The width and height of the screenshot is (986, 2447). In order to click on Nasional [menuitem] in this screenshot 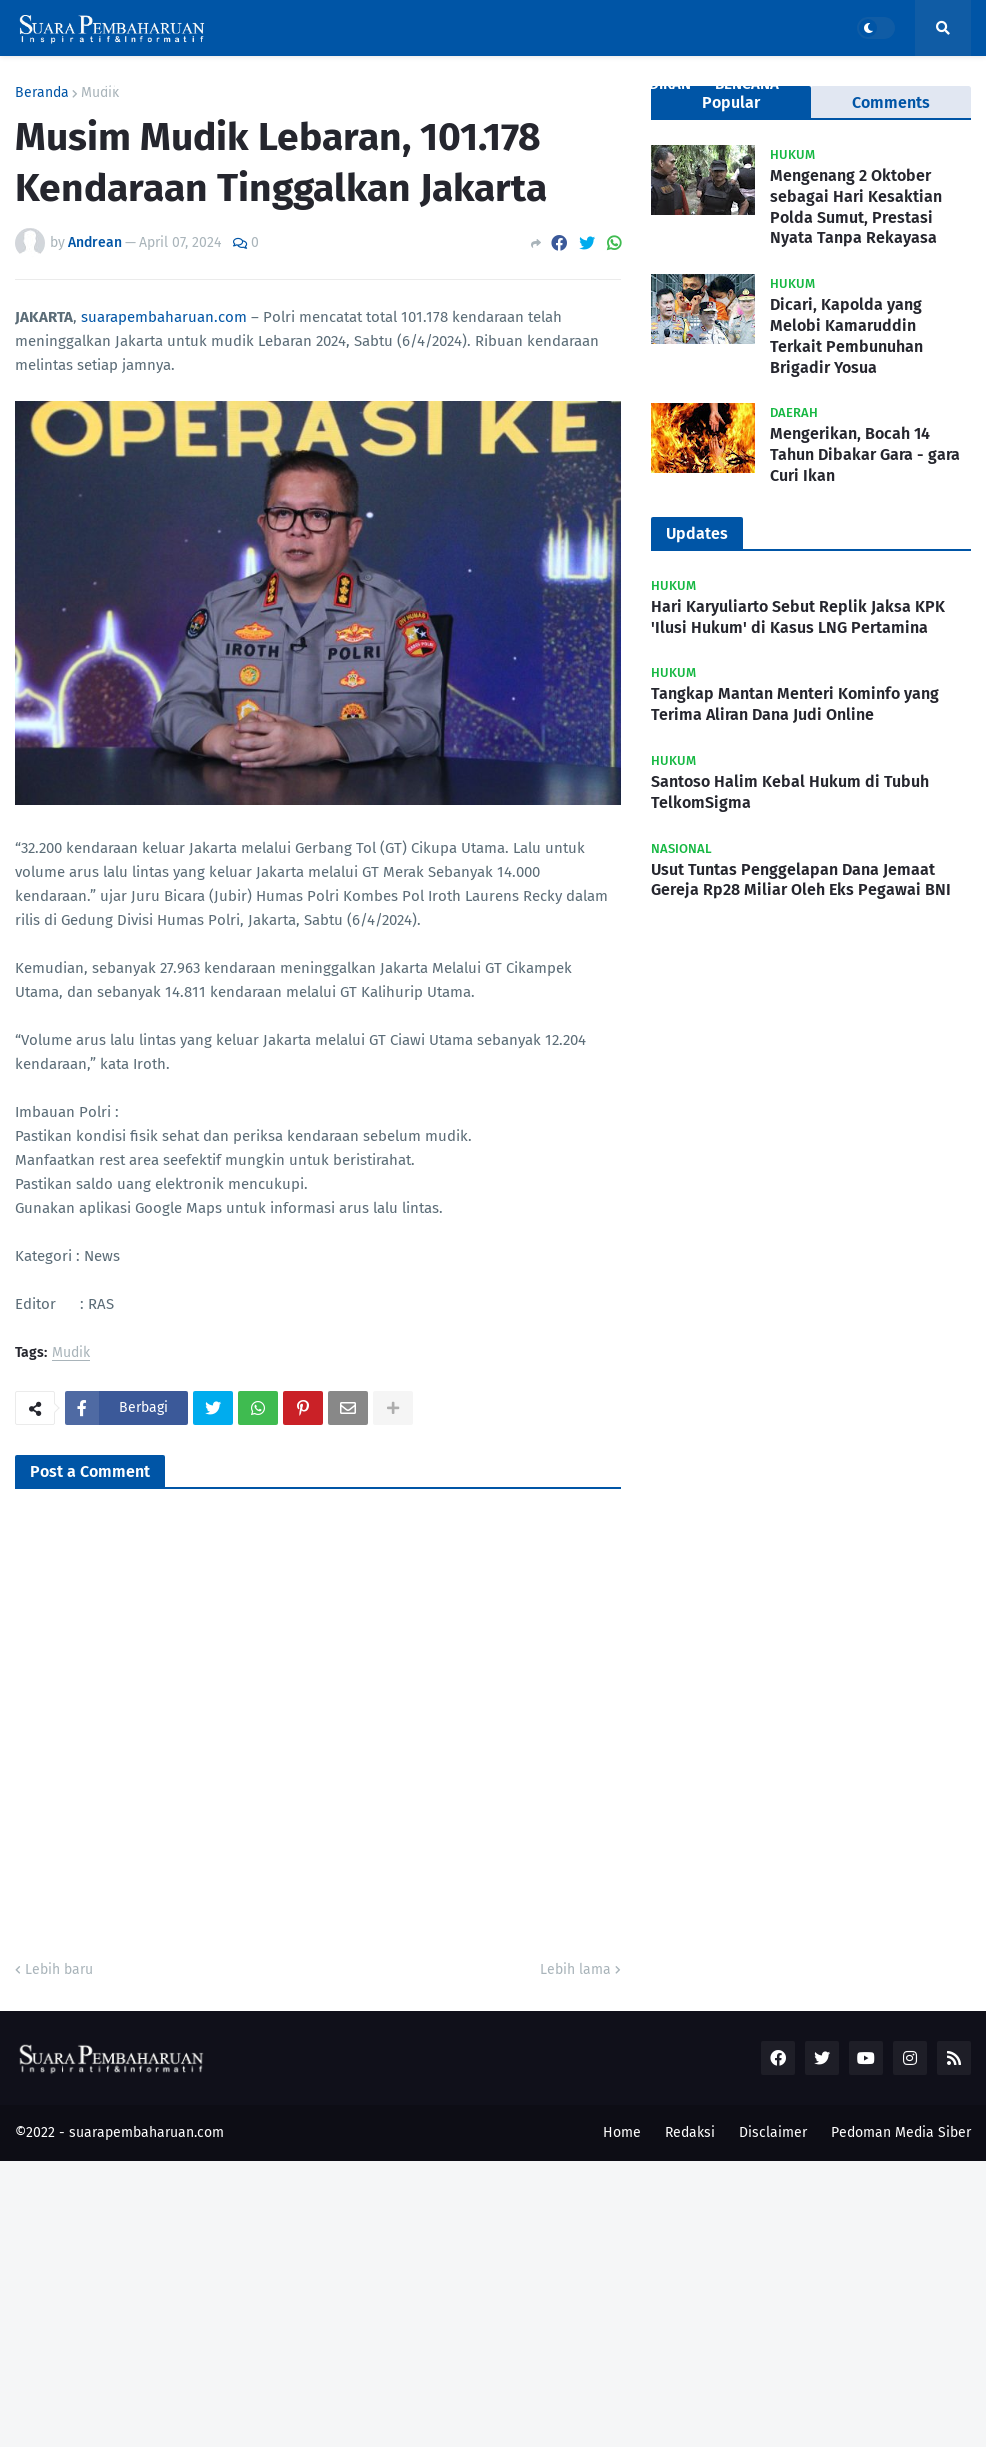, I will do `click(206, 84)`.